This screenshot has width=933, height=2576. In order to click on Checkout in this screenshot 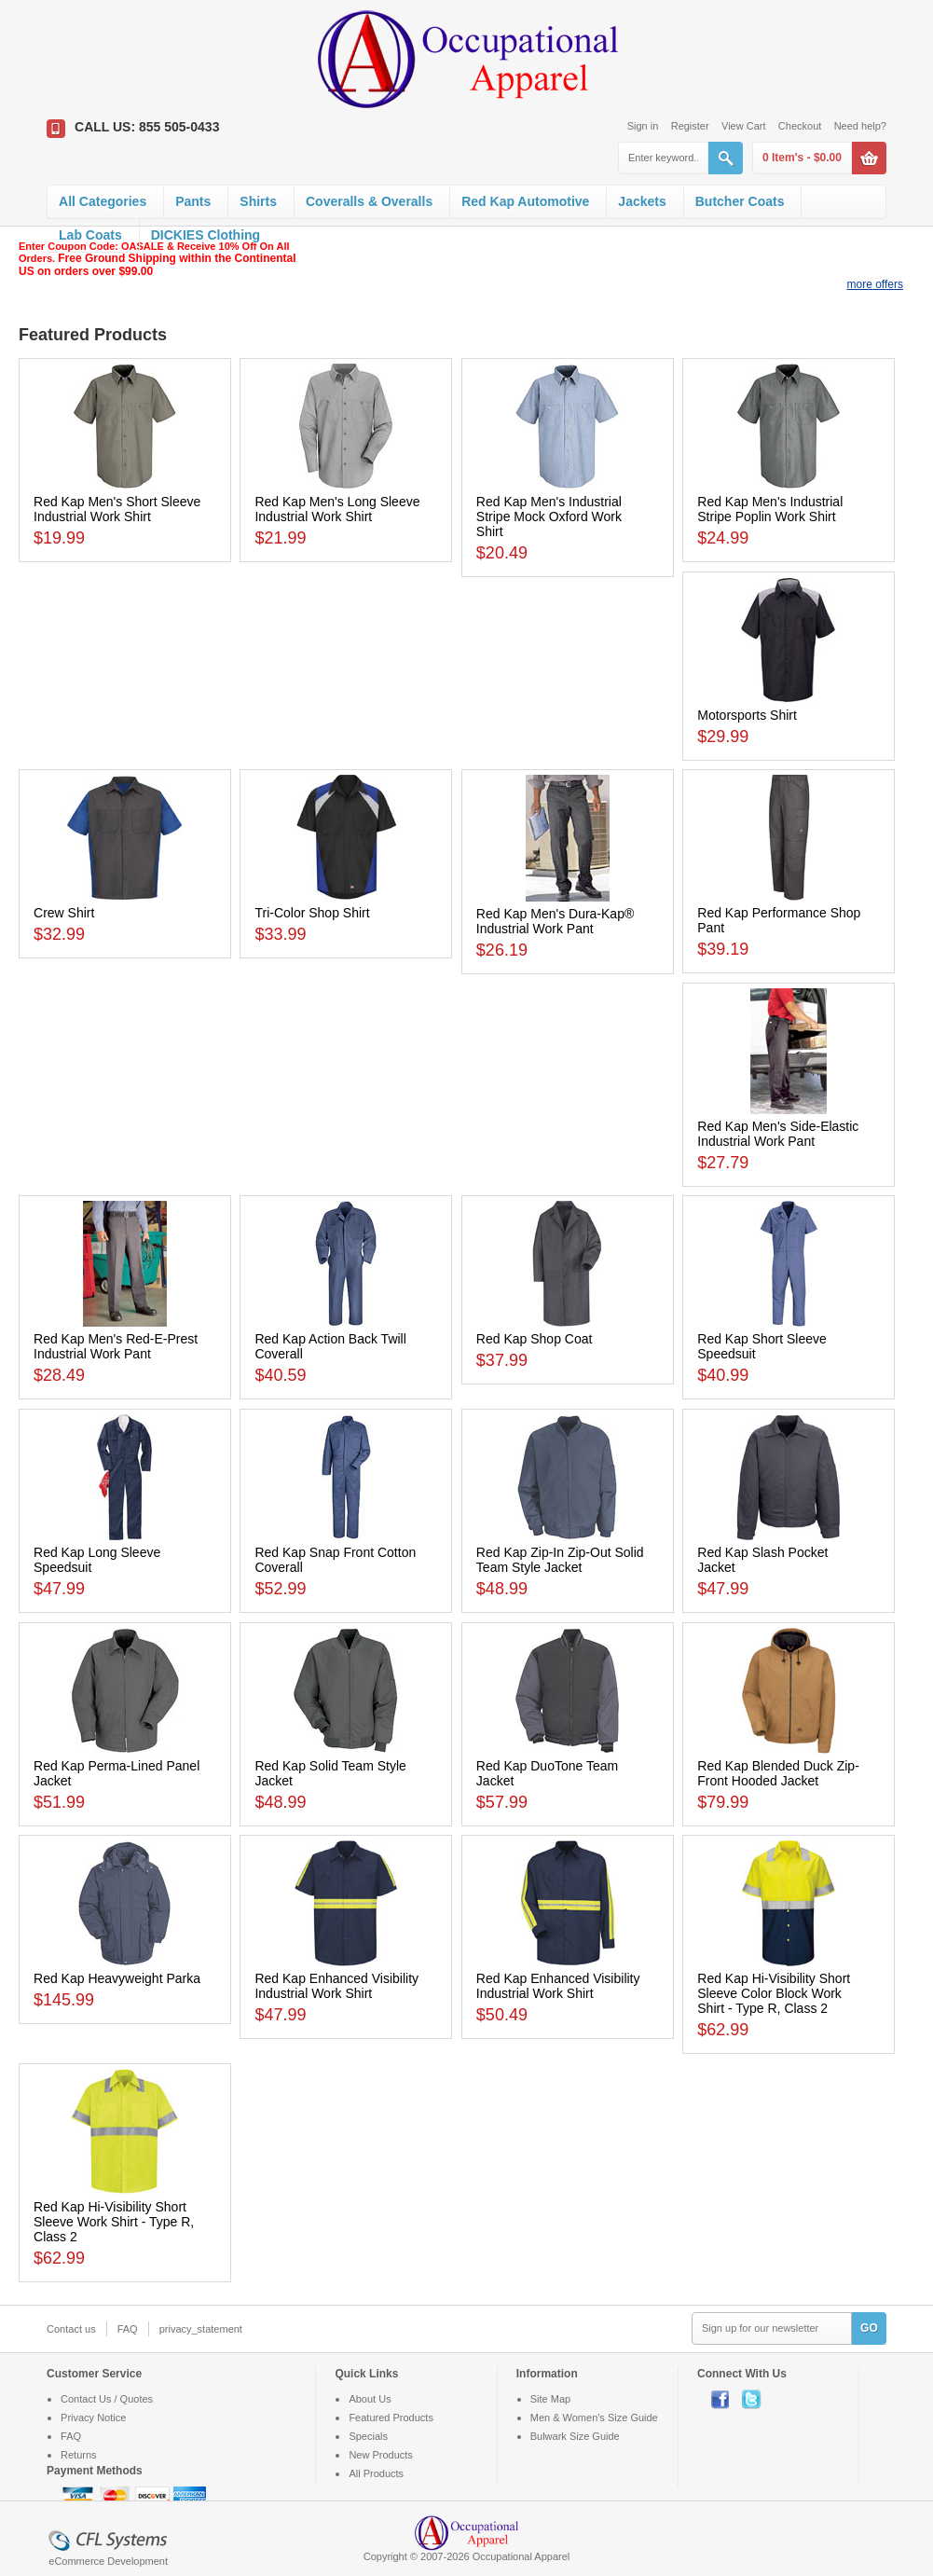, I will do `click(799, 125)`.